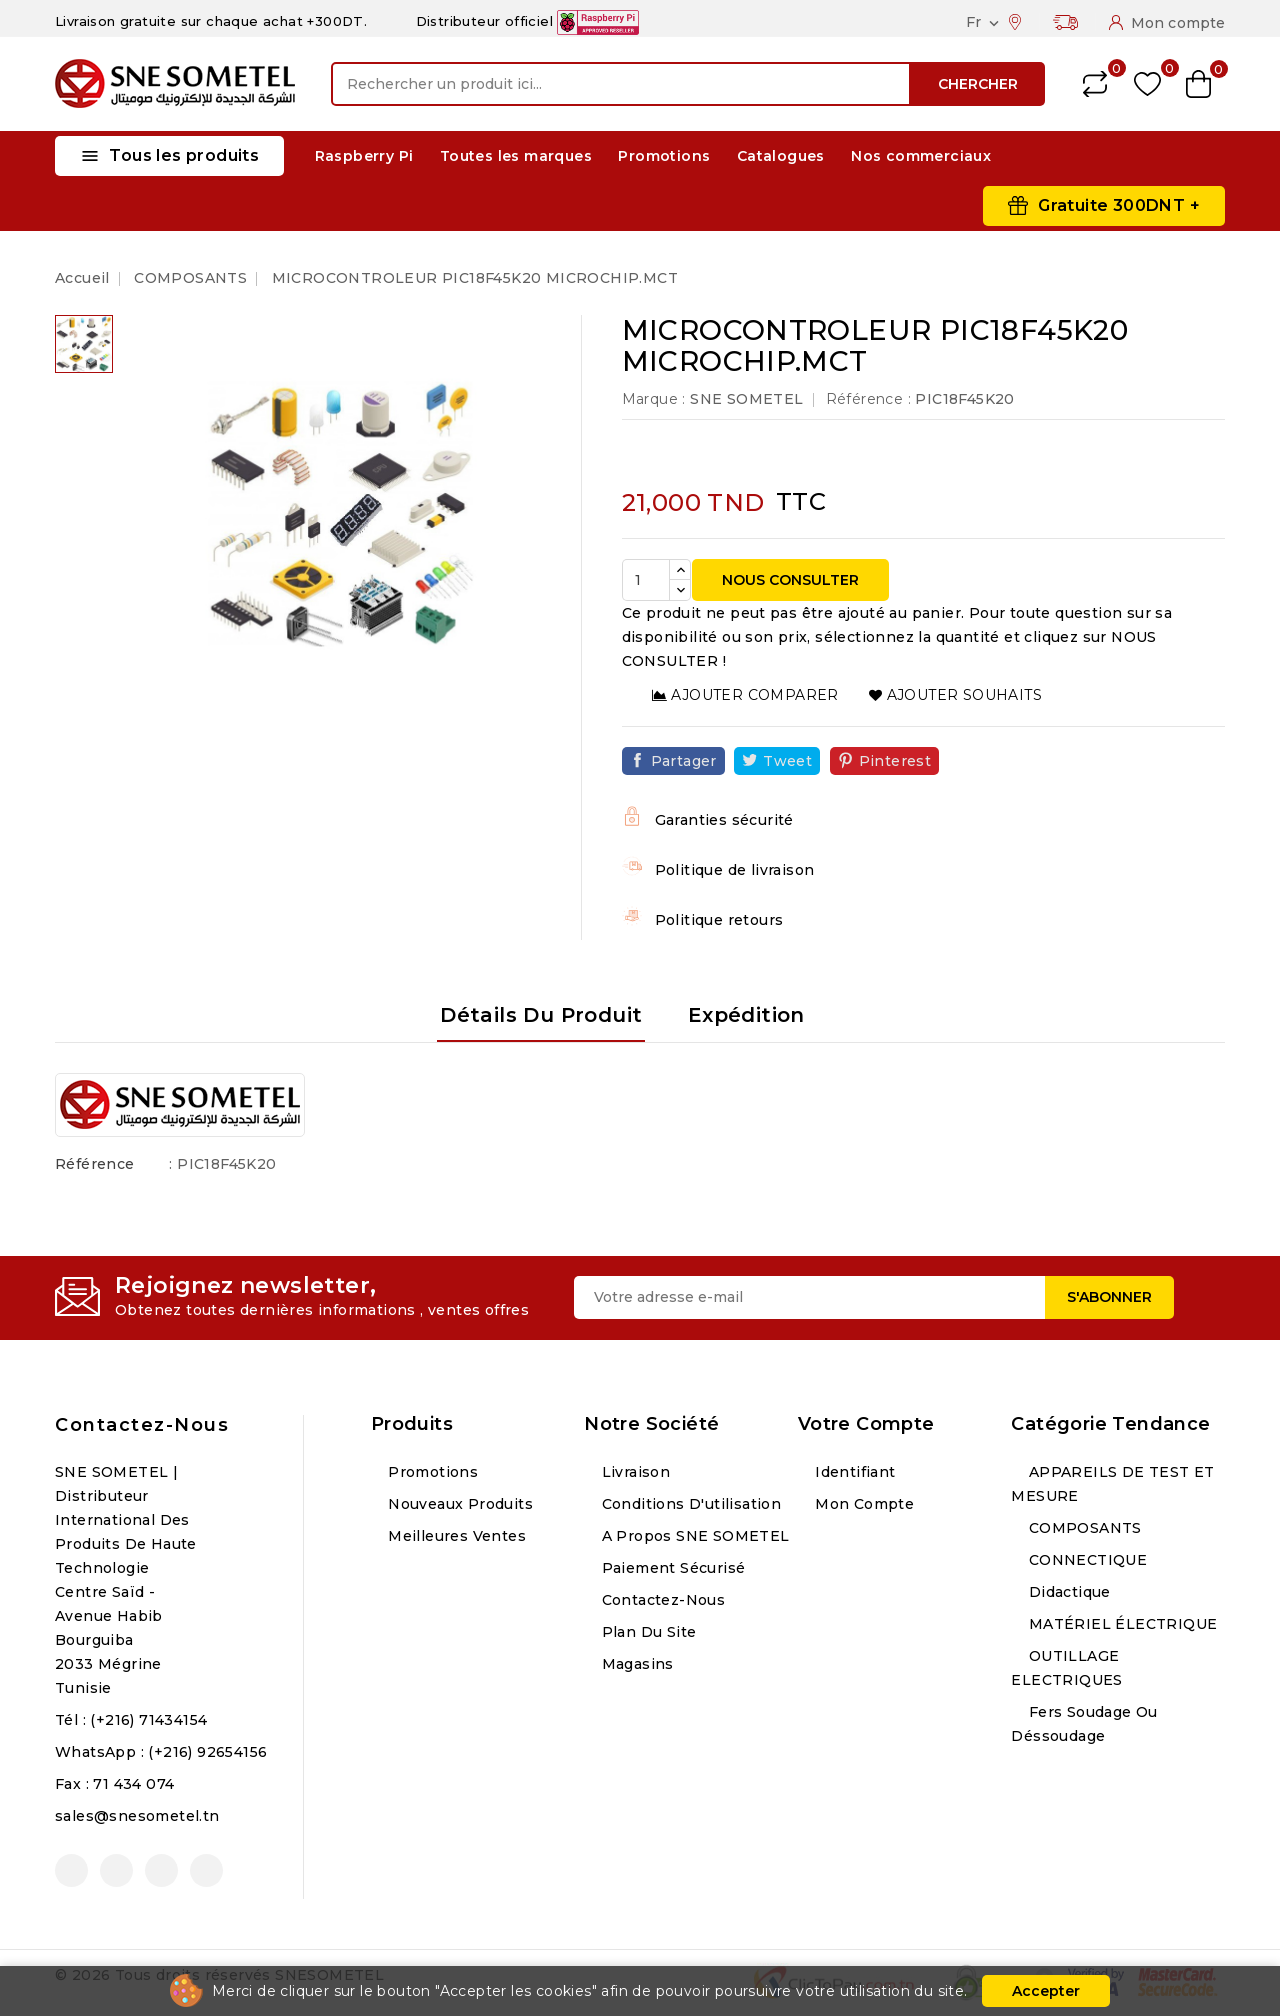 The height and width of the screenshot is (2016, 1280). Describe the element at coordinates (95, 1164) in the screenshot. I see `Référence` at that location.